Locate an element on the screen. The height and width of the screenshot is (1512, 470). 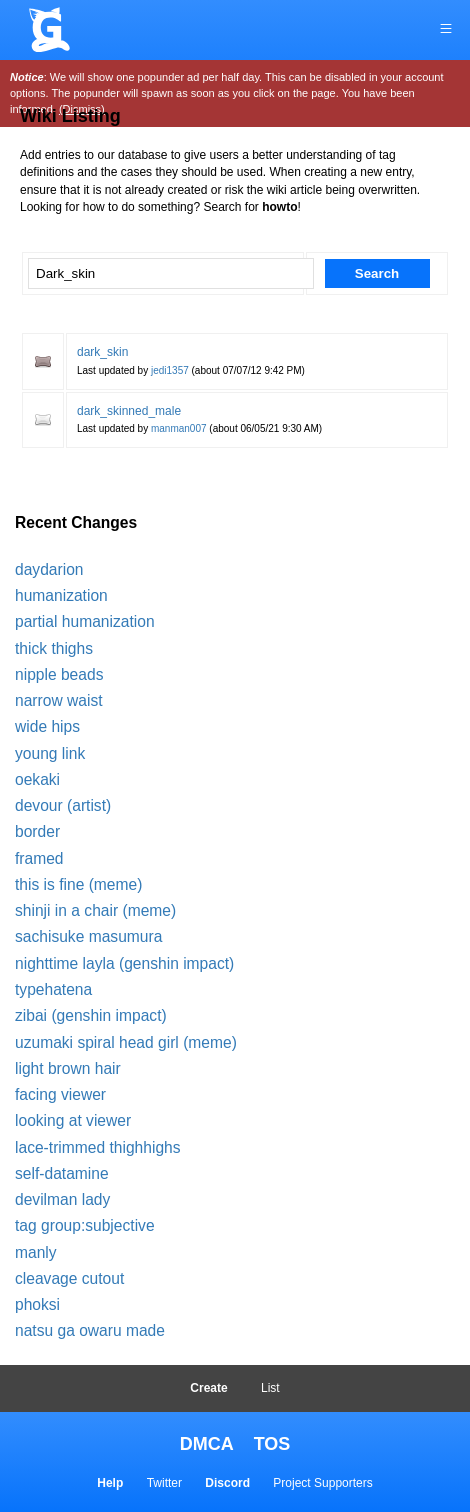
looking at viewer is located at coordinates (73, 1120).